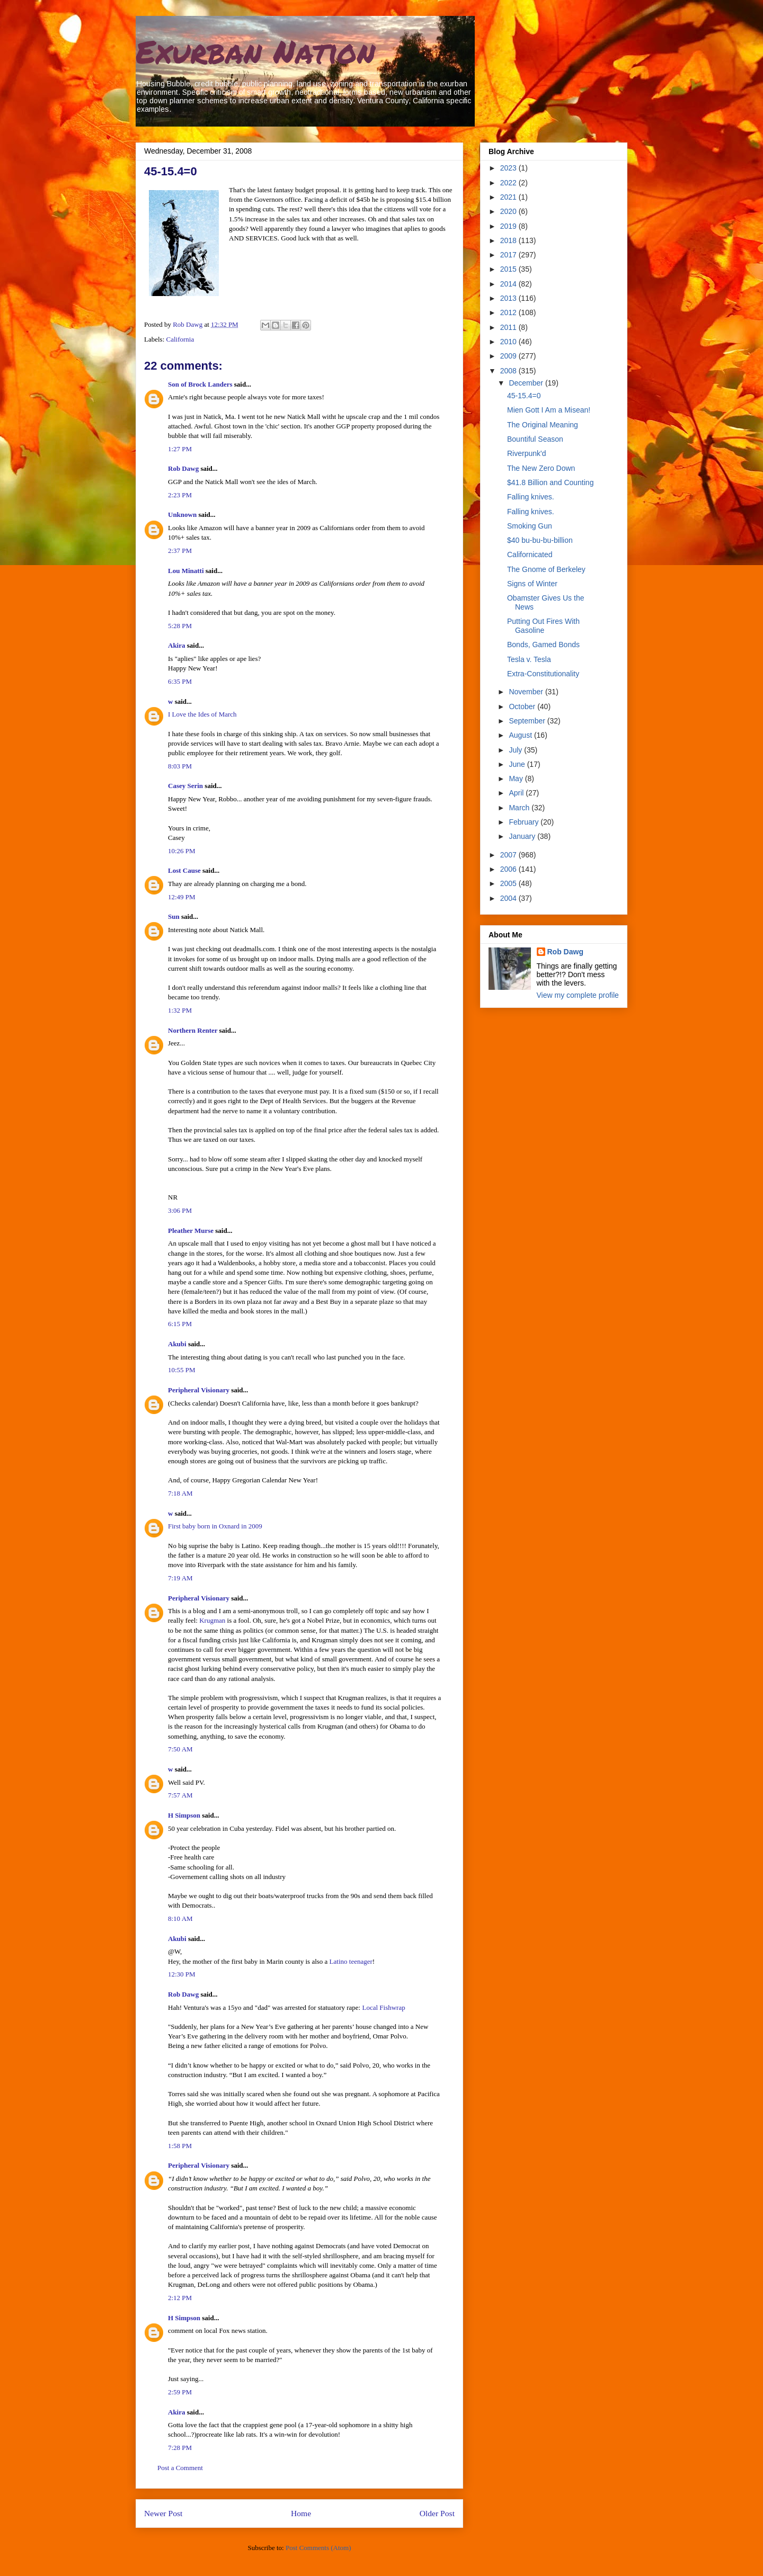 The height and width of the screenshot is (2576, 763). What do you see at coordinates (527, 691) in the screenshot?
I see `November` at bounding box center [527, 691].